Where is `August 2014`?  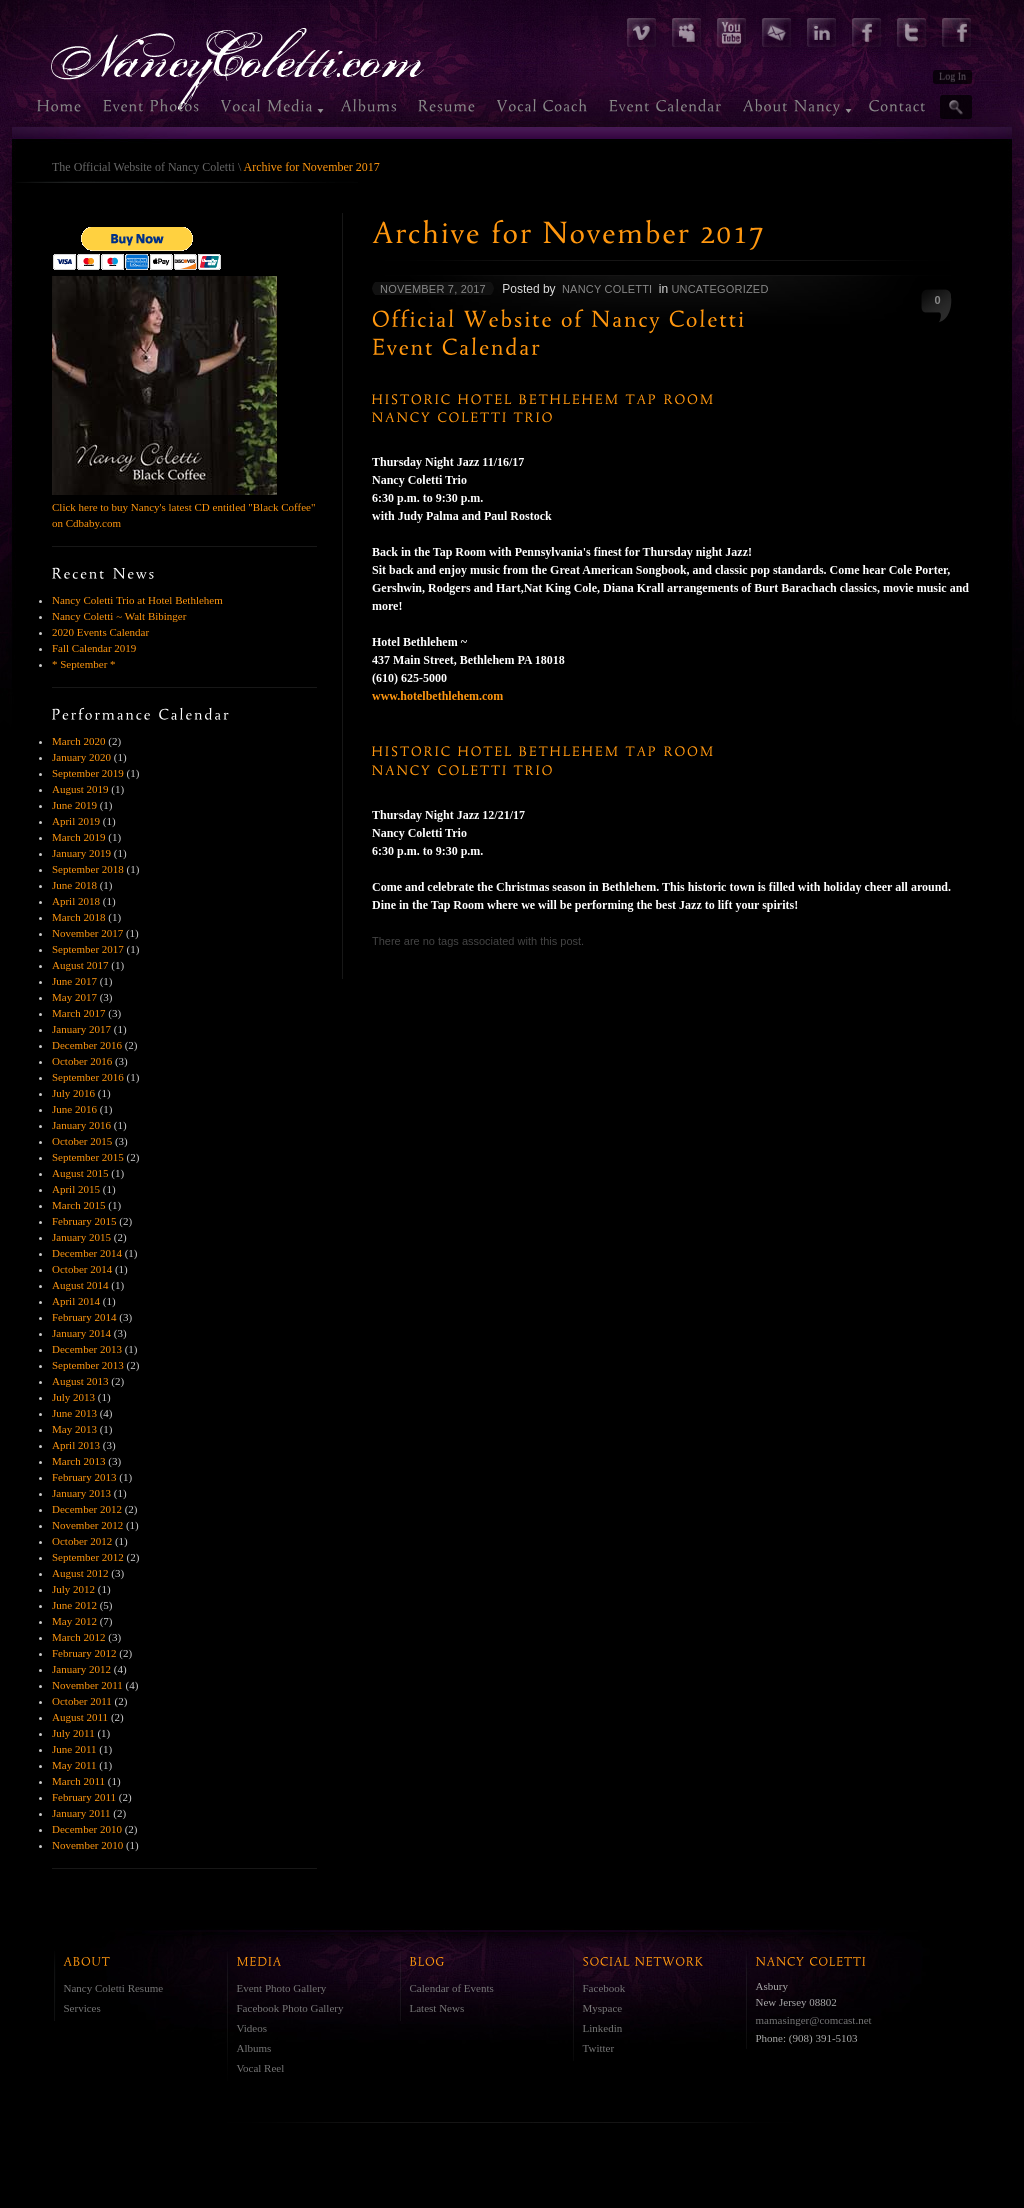
August 2014 is located at coordinates (80, 1285).